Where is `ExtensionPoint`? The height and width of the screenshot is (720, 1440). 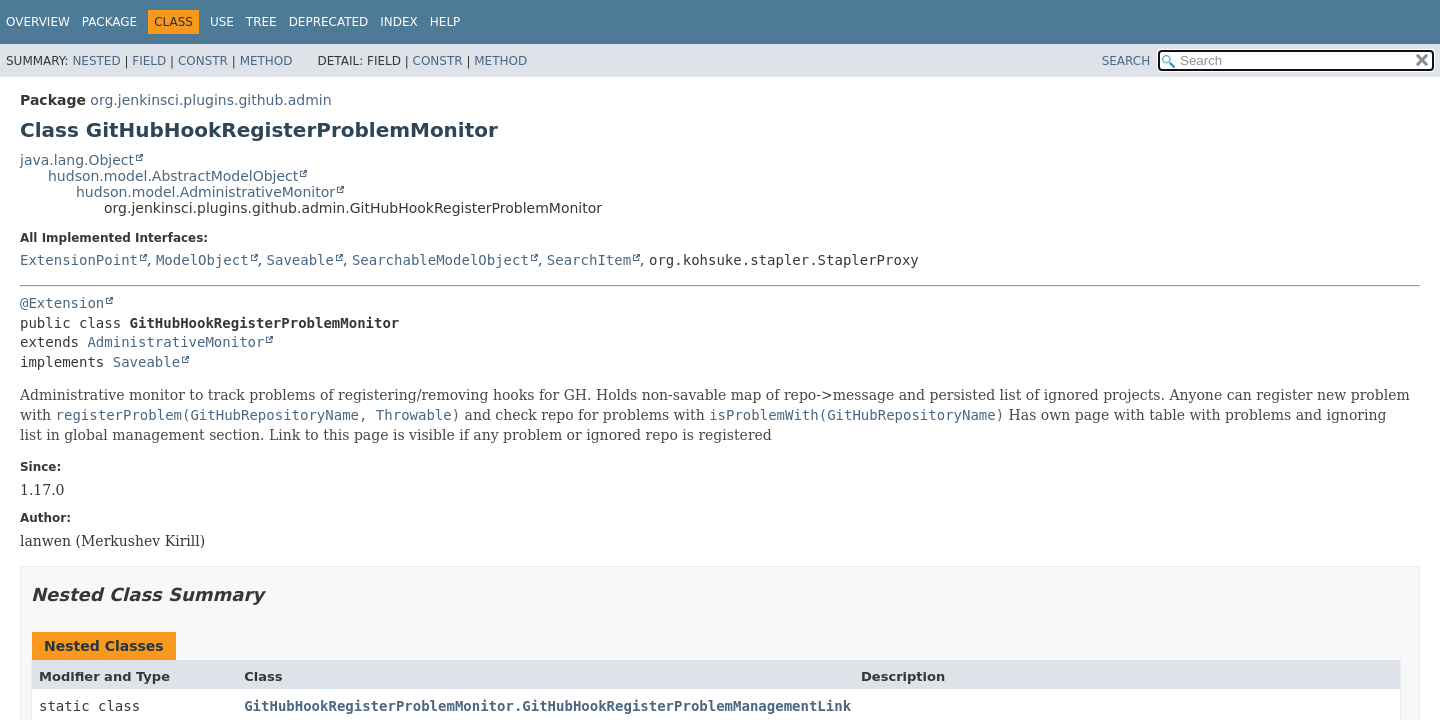
ExtensionPoint is located at coordinates (79, 260).